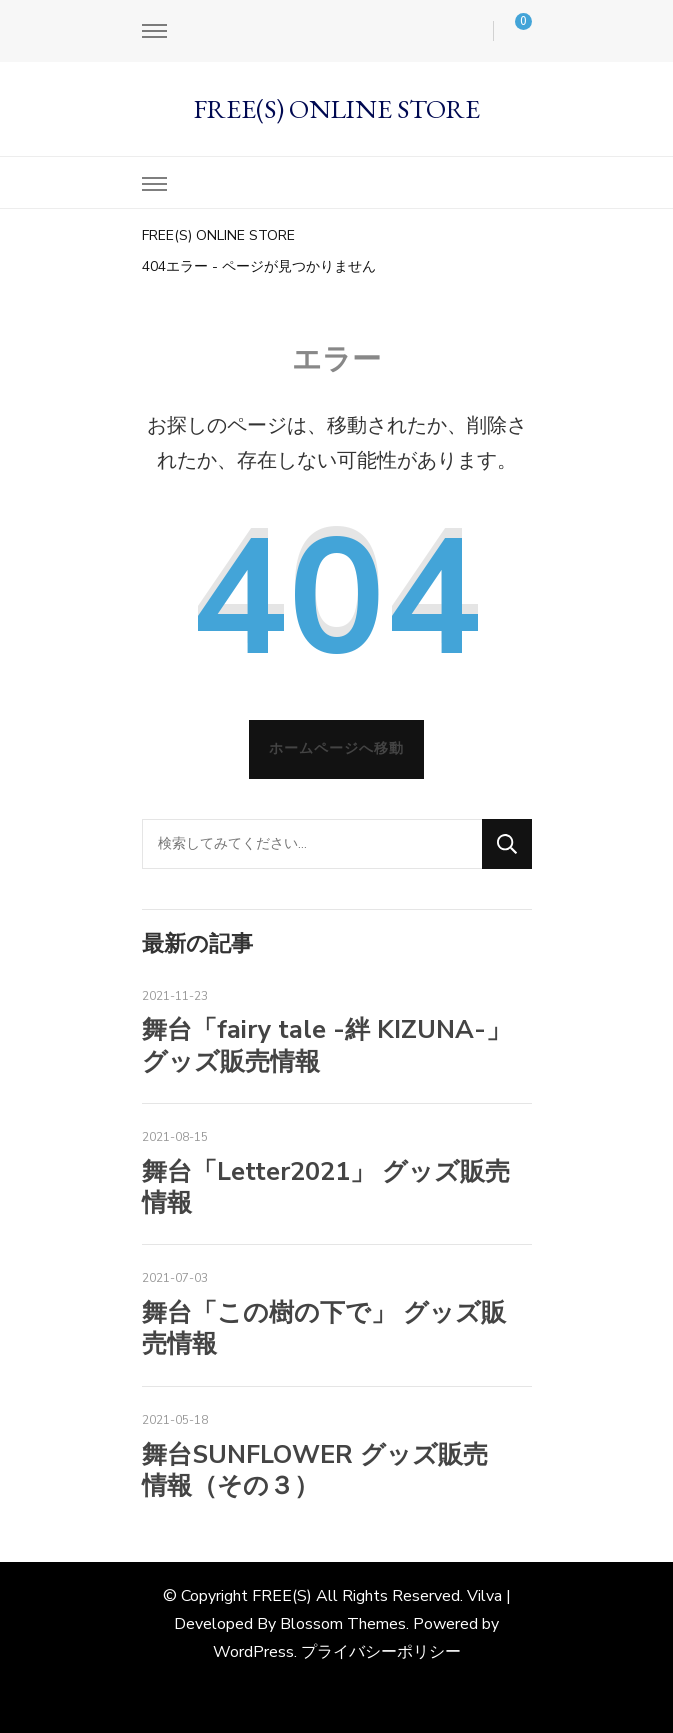 This screenshot has width=673, height=1733. I want to click on WordPress, so click(253, 1652).